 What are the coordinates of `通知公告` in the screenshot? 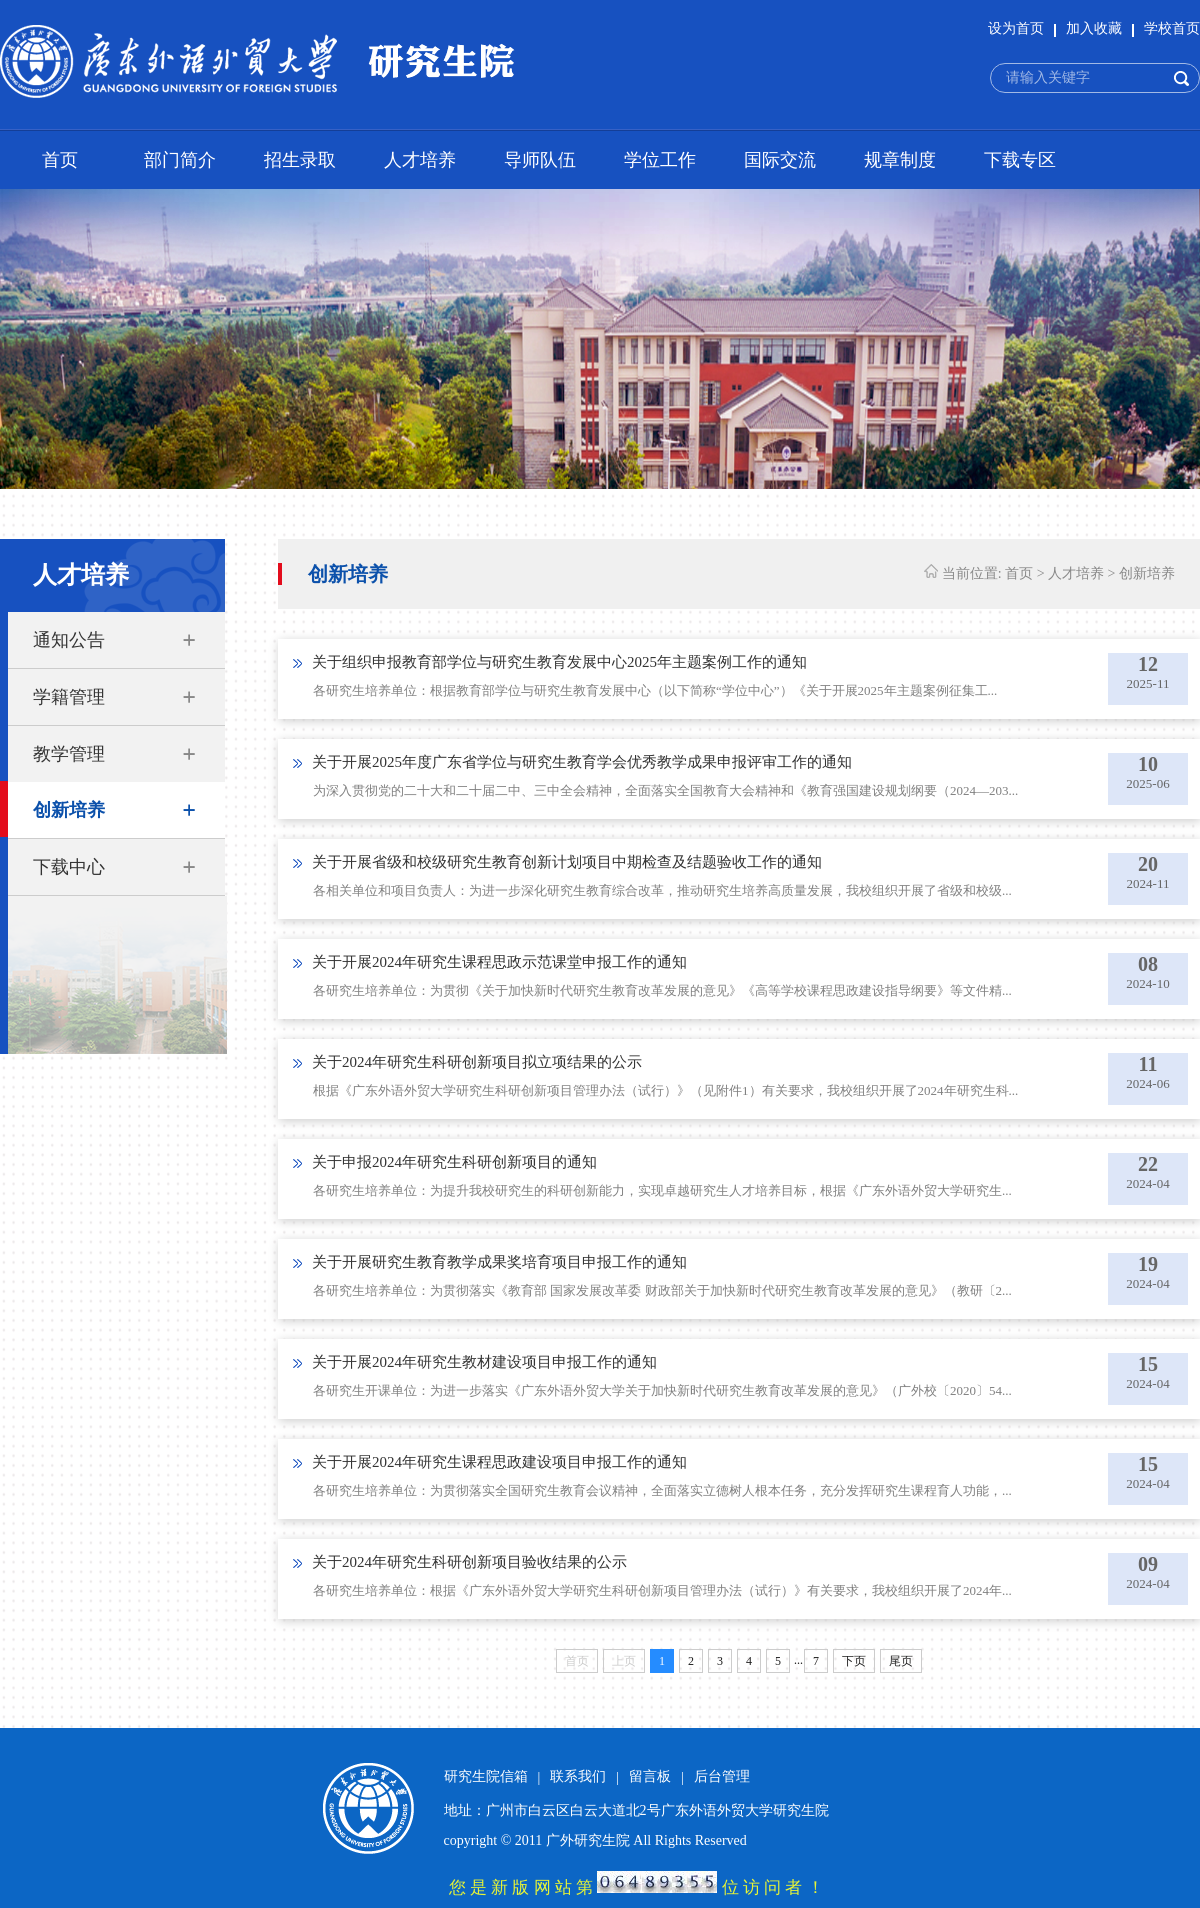 It's located at (69, 640).